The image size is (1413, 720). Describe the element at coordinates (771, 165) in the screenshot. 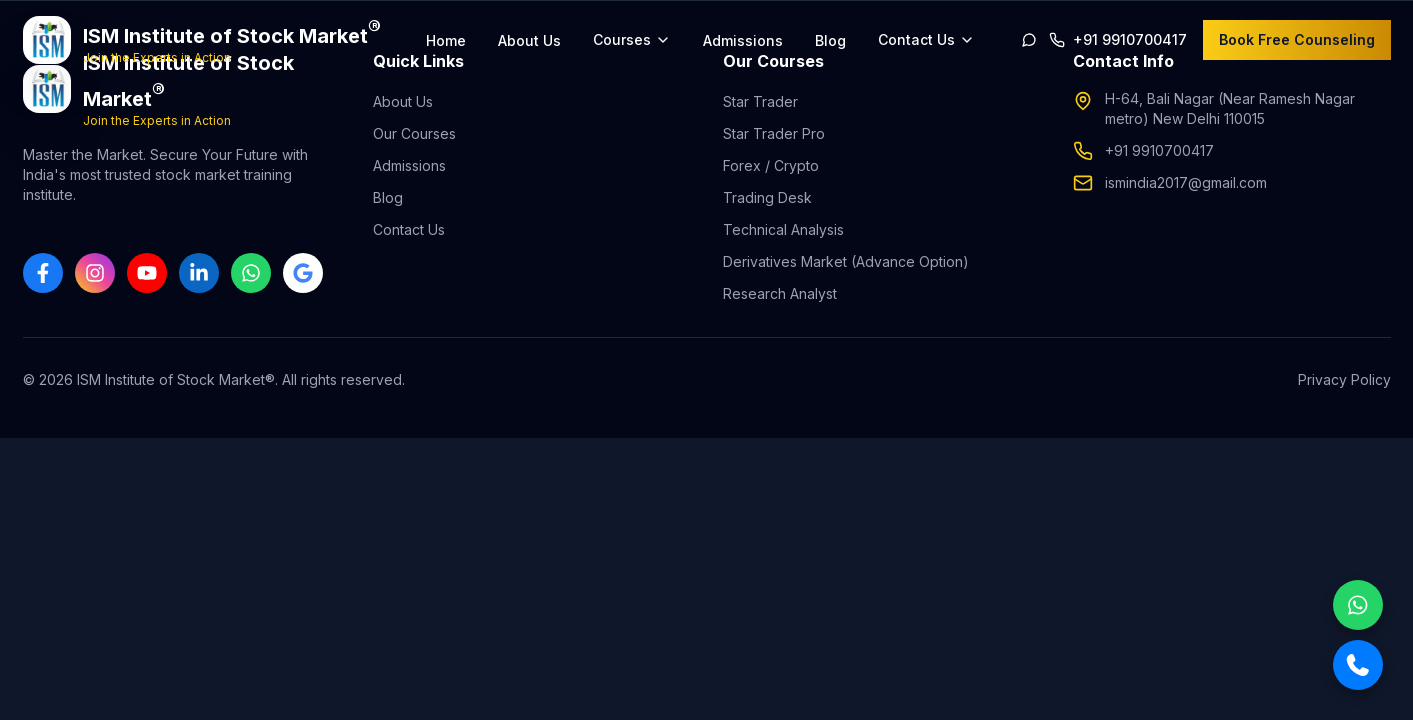

I see `Forex / Crypto` at that location.